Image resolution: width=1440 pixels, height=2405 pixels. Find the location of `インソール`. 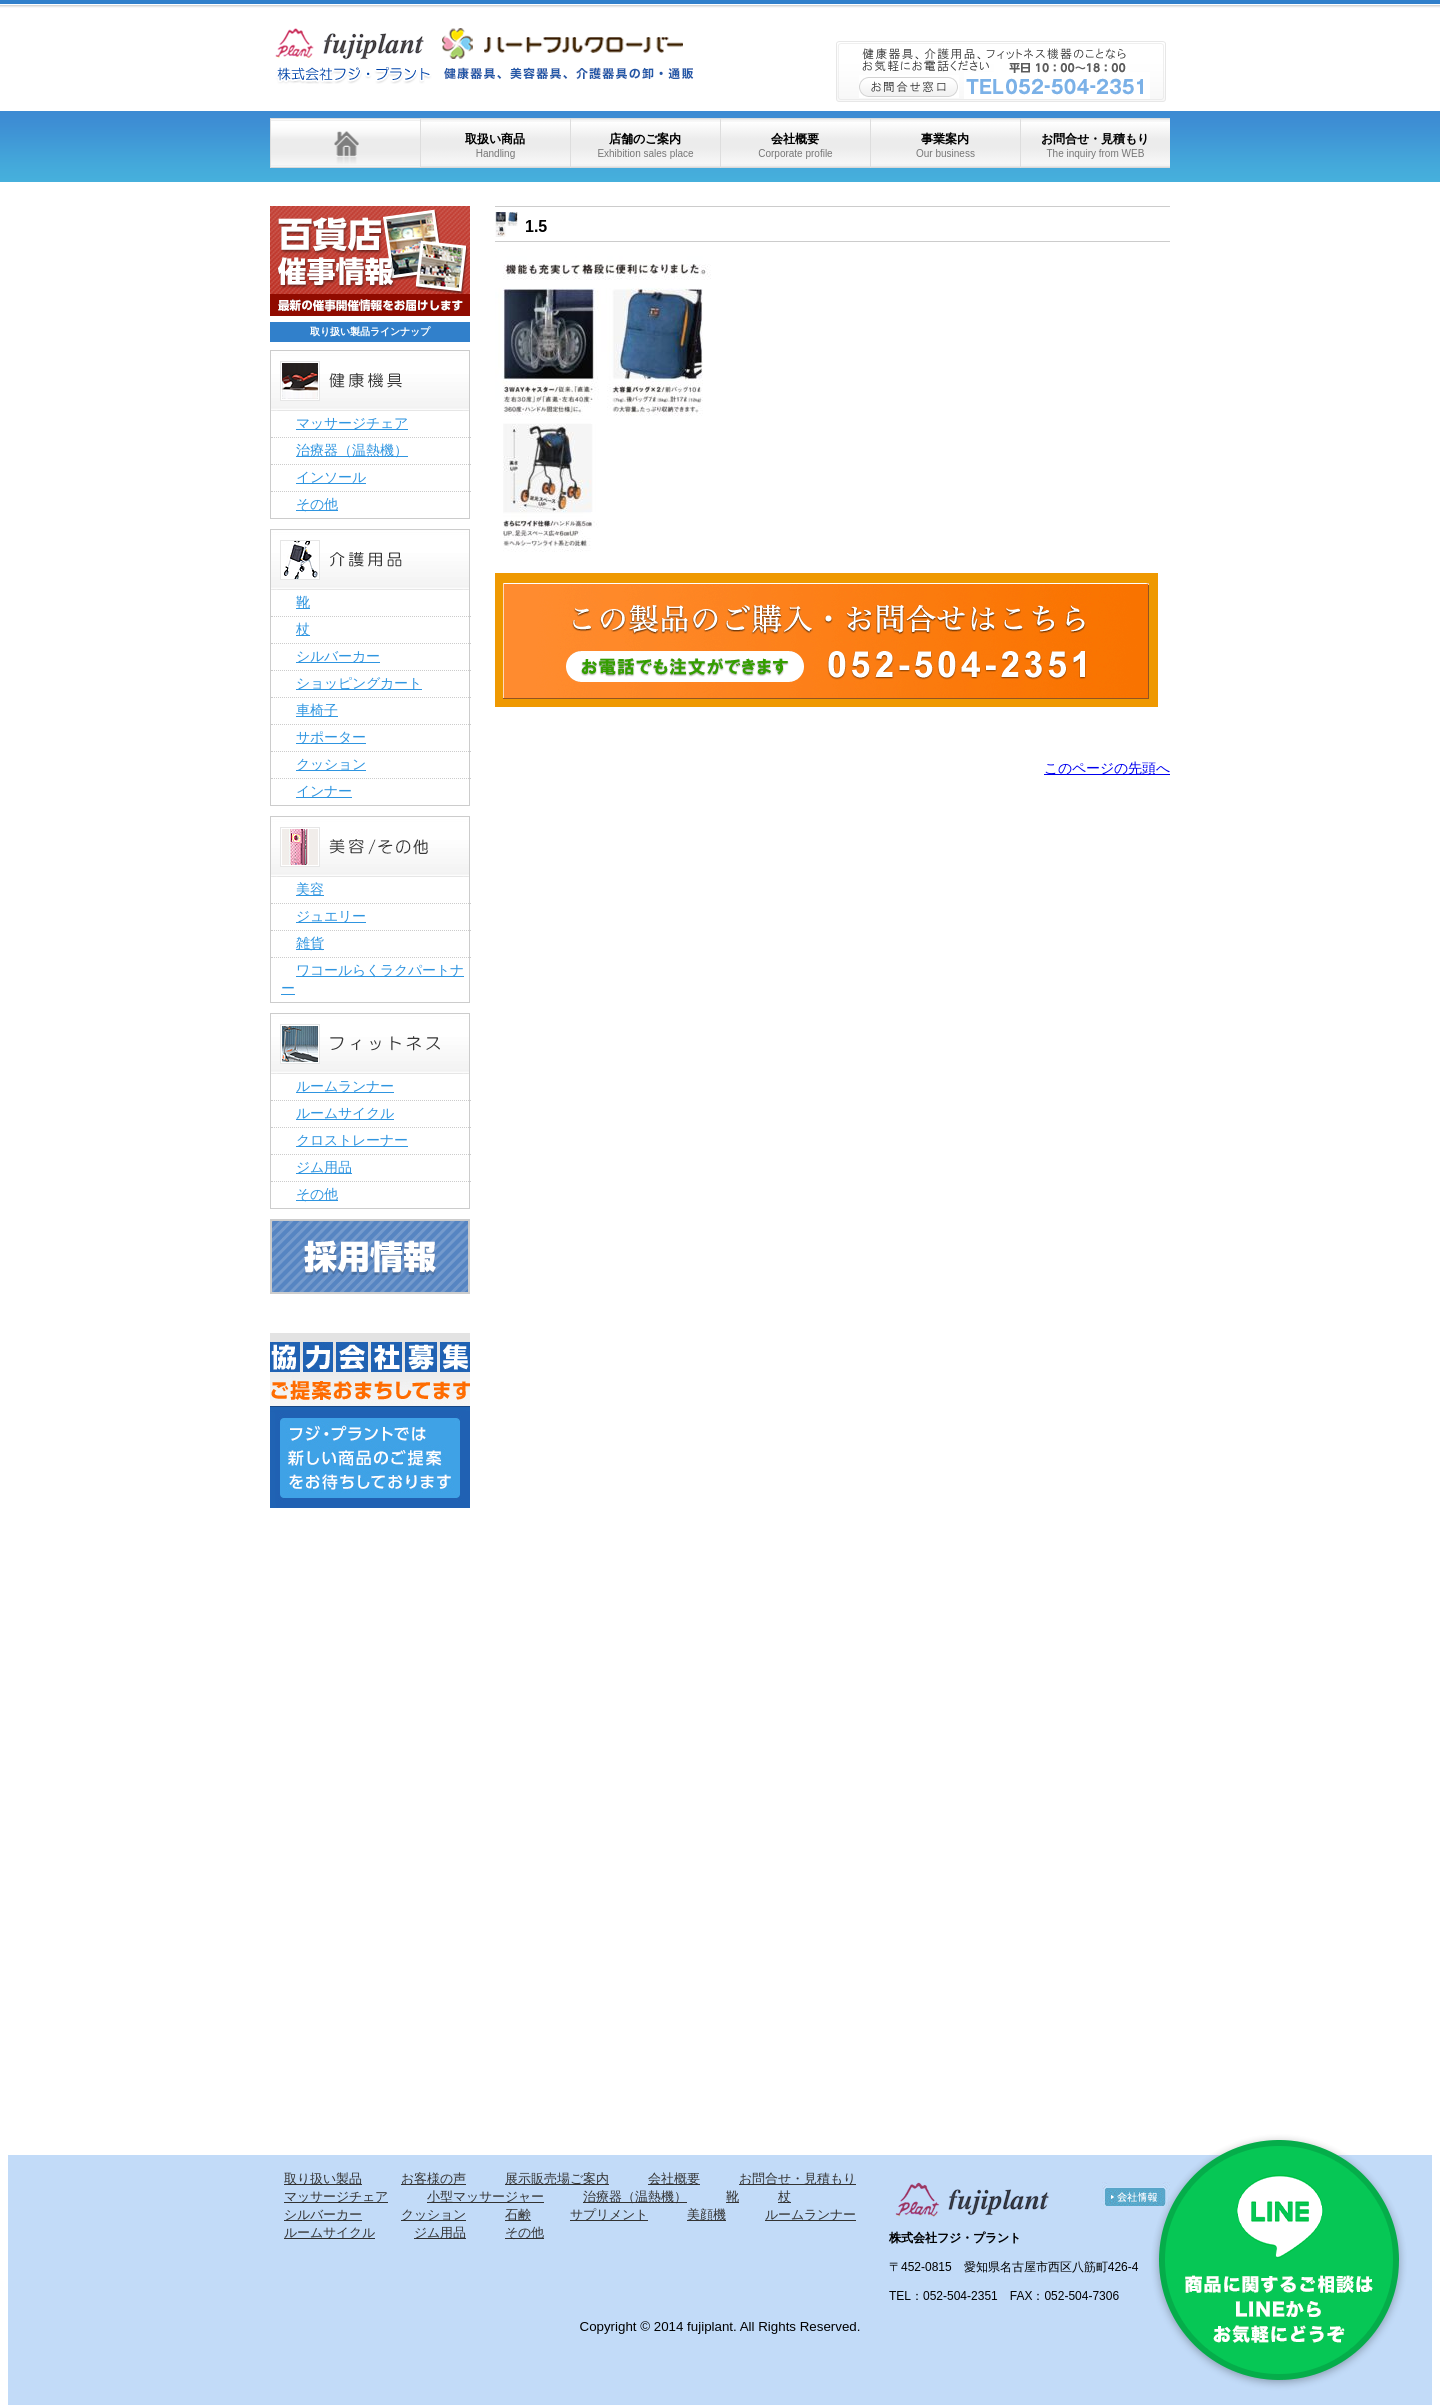

インソール is located at coordinates (331, 477).